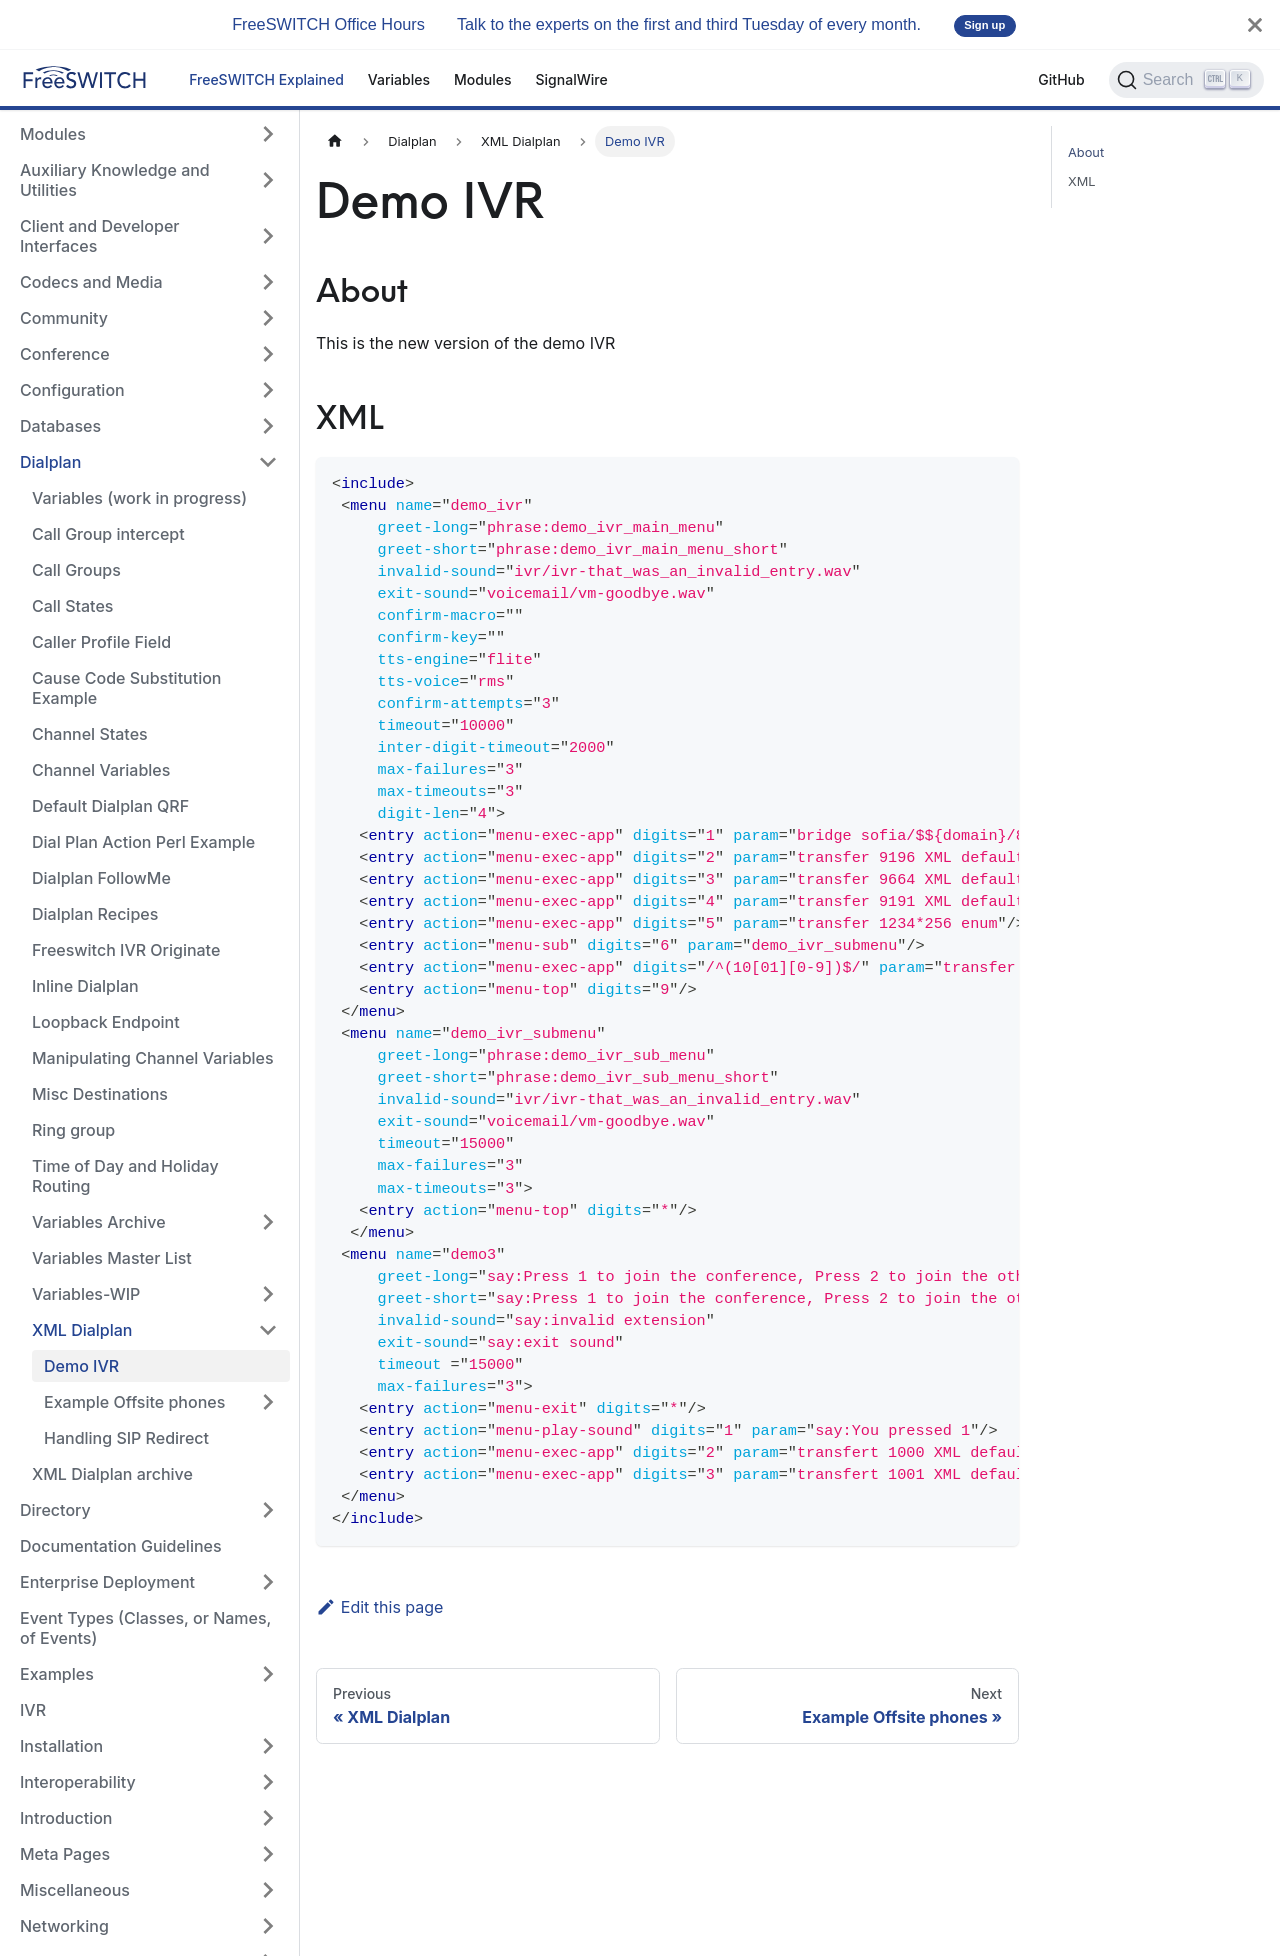  What do you see at coordinates (55, 1510) in the screenshot?
I see `Directory` at bounding box center [55, 1510].